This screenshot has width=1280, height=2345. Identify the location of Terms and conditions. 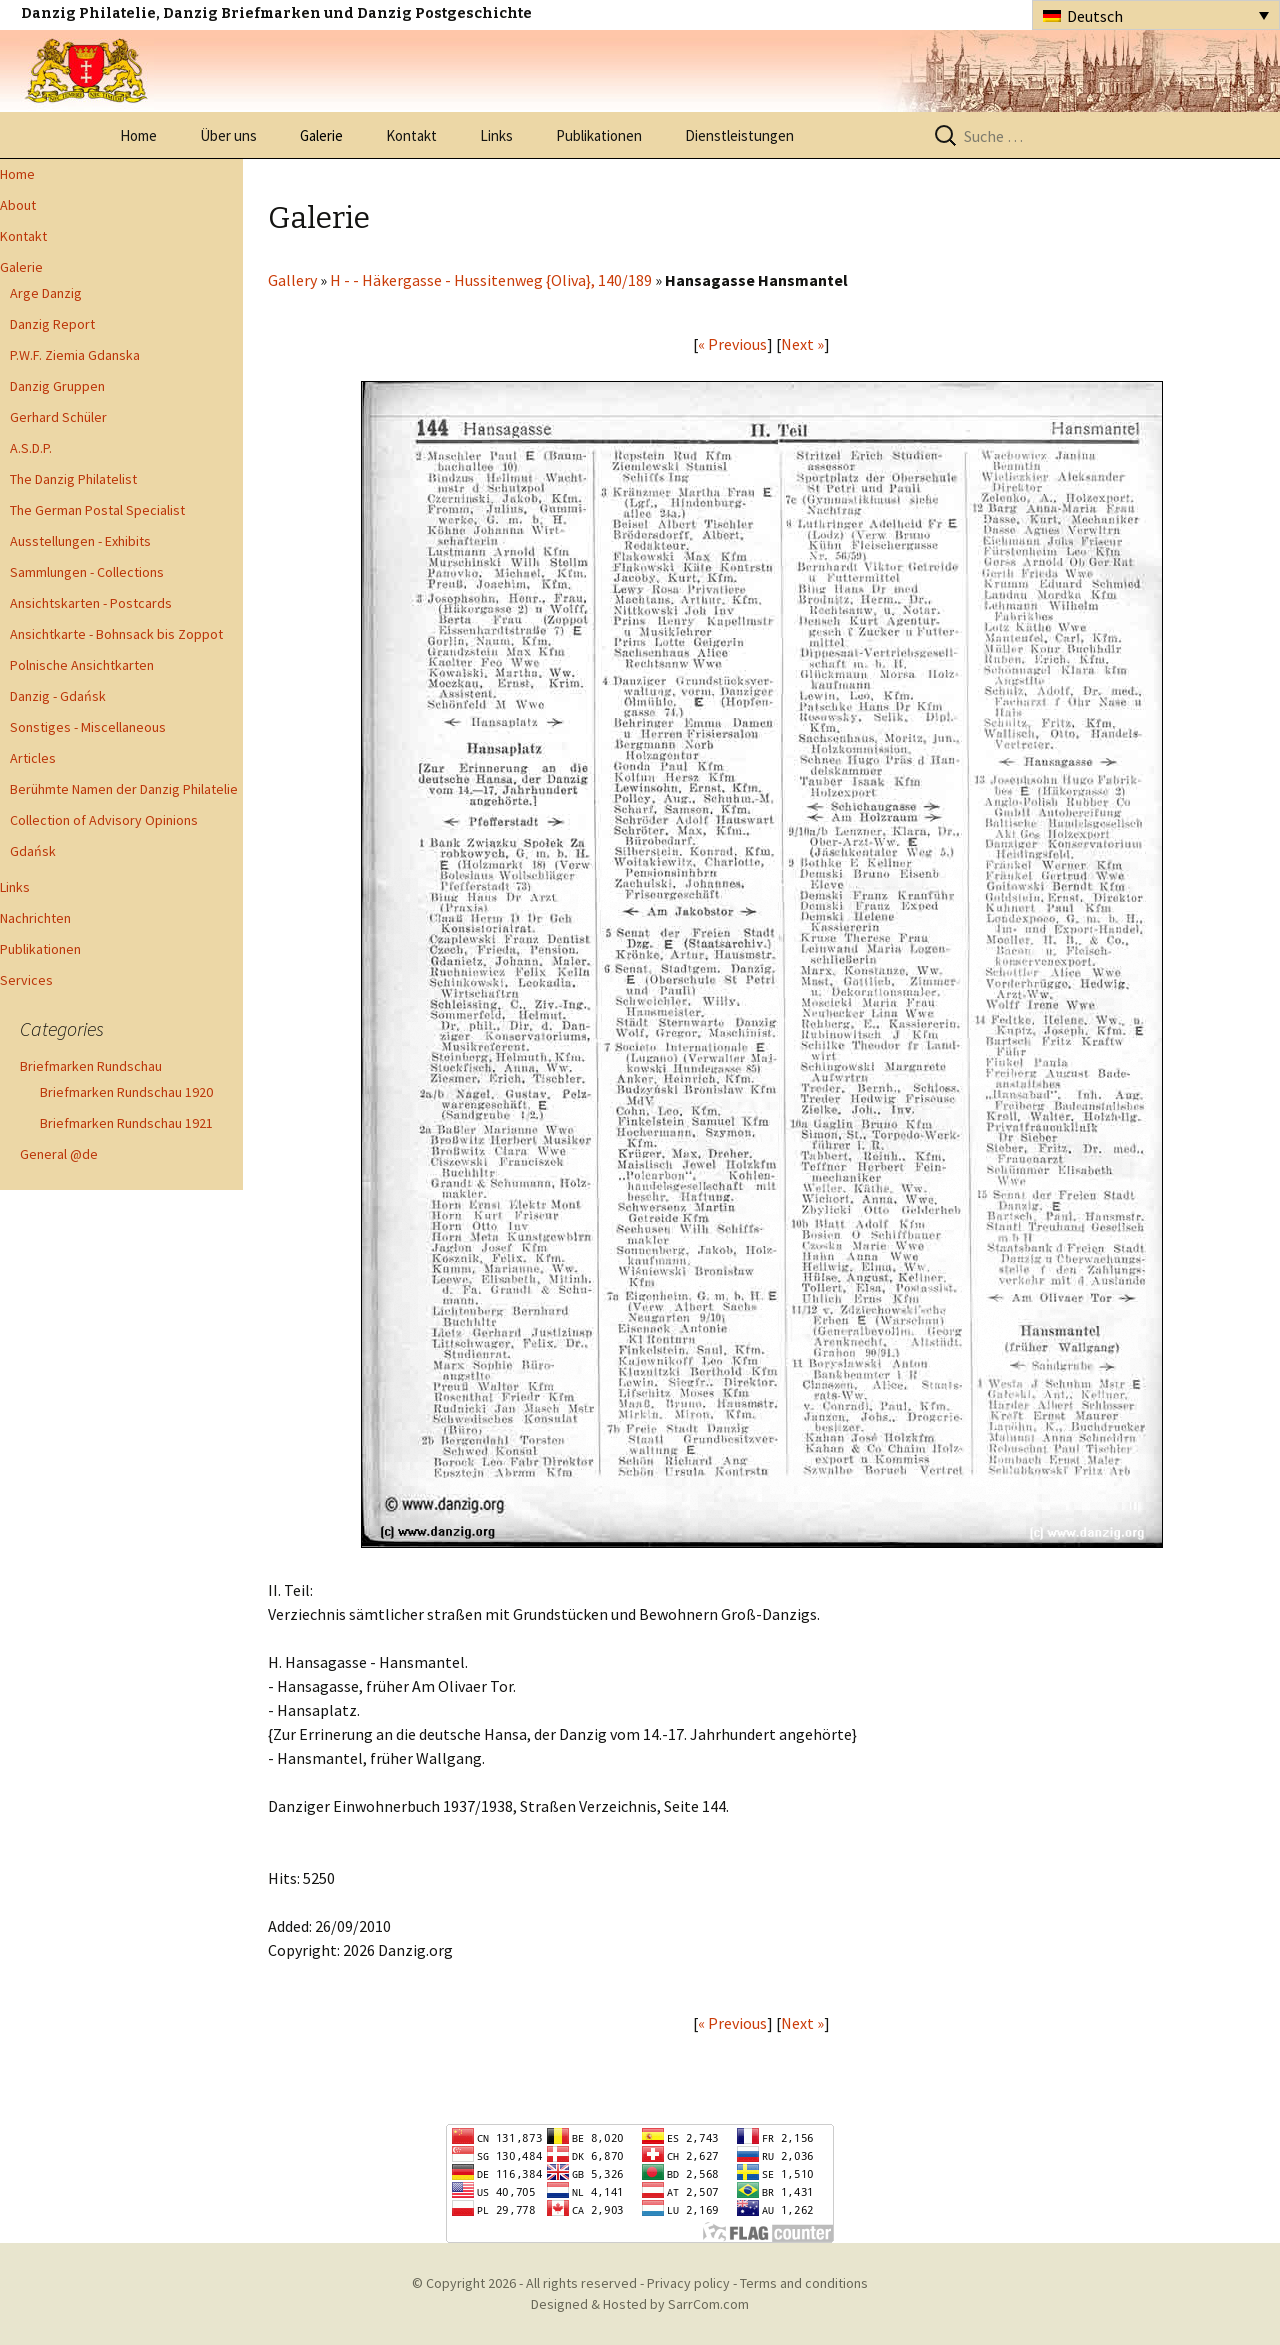
(804, 2283).